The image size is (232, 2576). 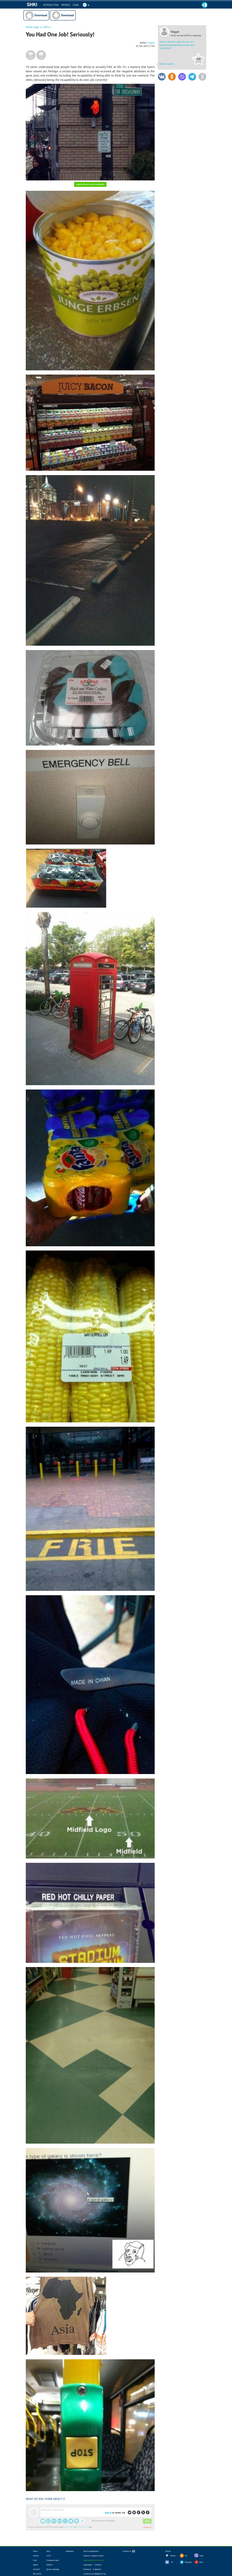 What do you see at coordinates (48, 2551) in the screenshot?
I see `Sexy` at bounding box center [48, 2551].